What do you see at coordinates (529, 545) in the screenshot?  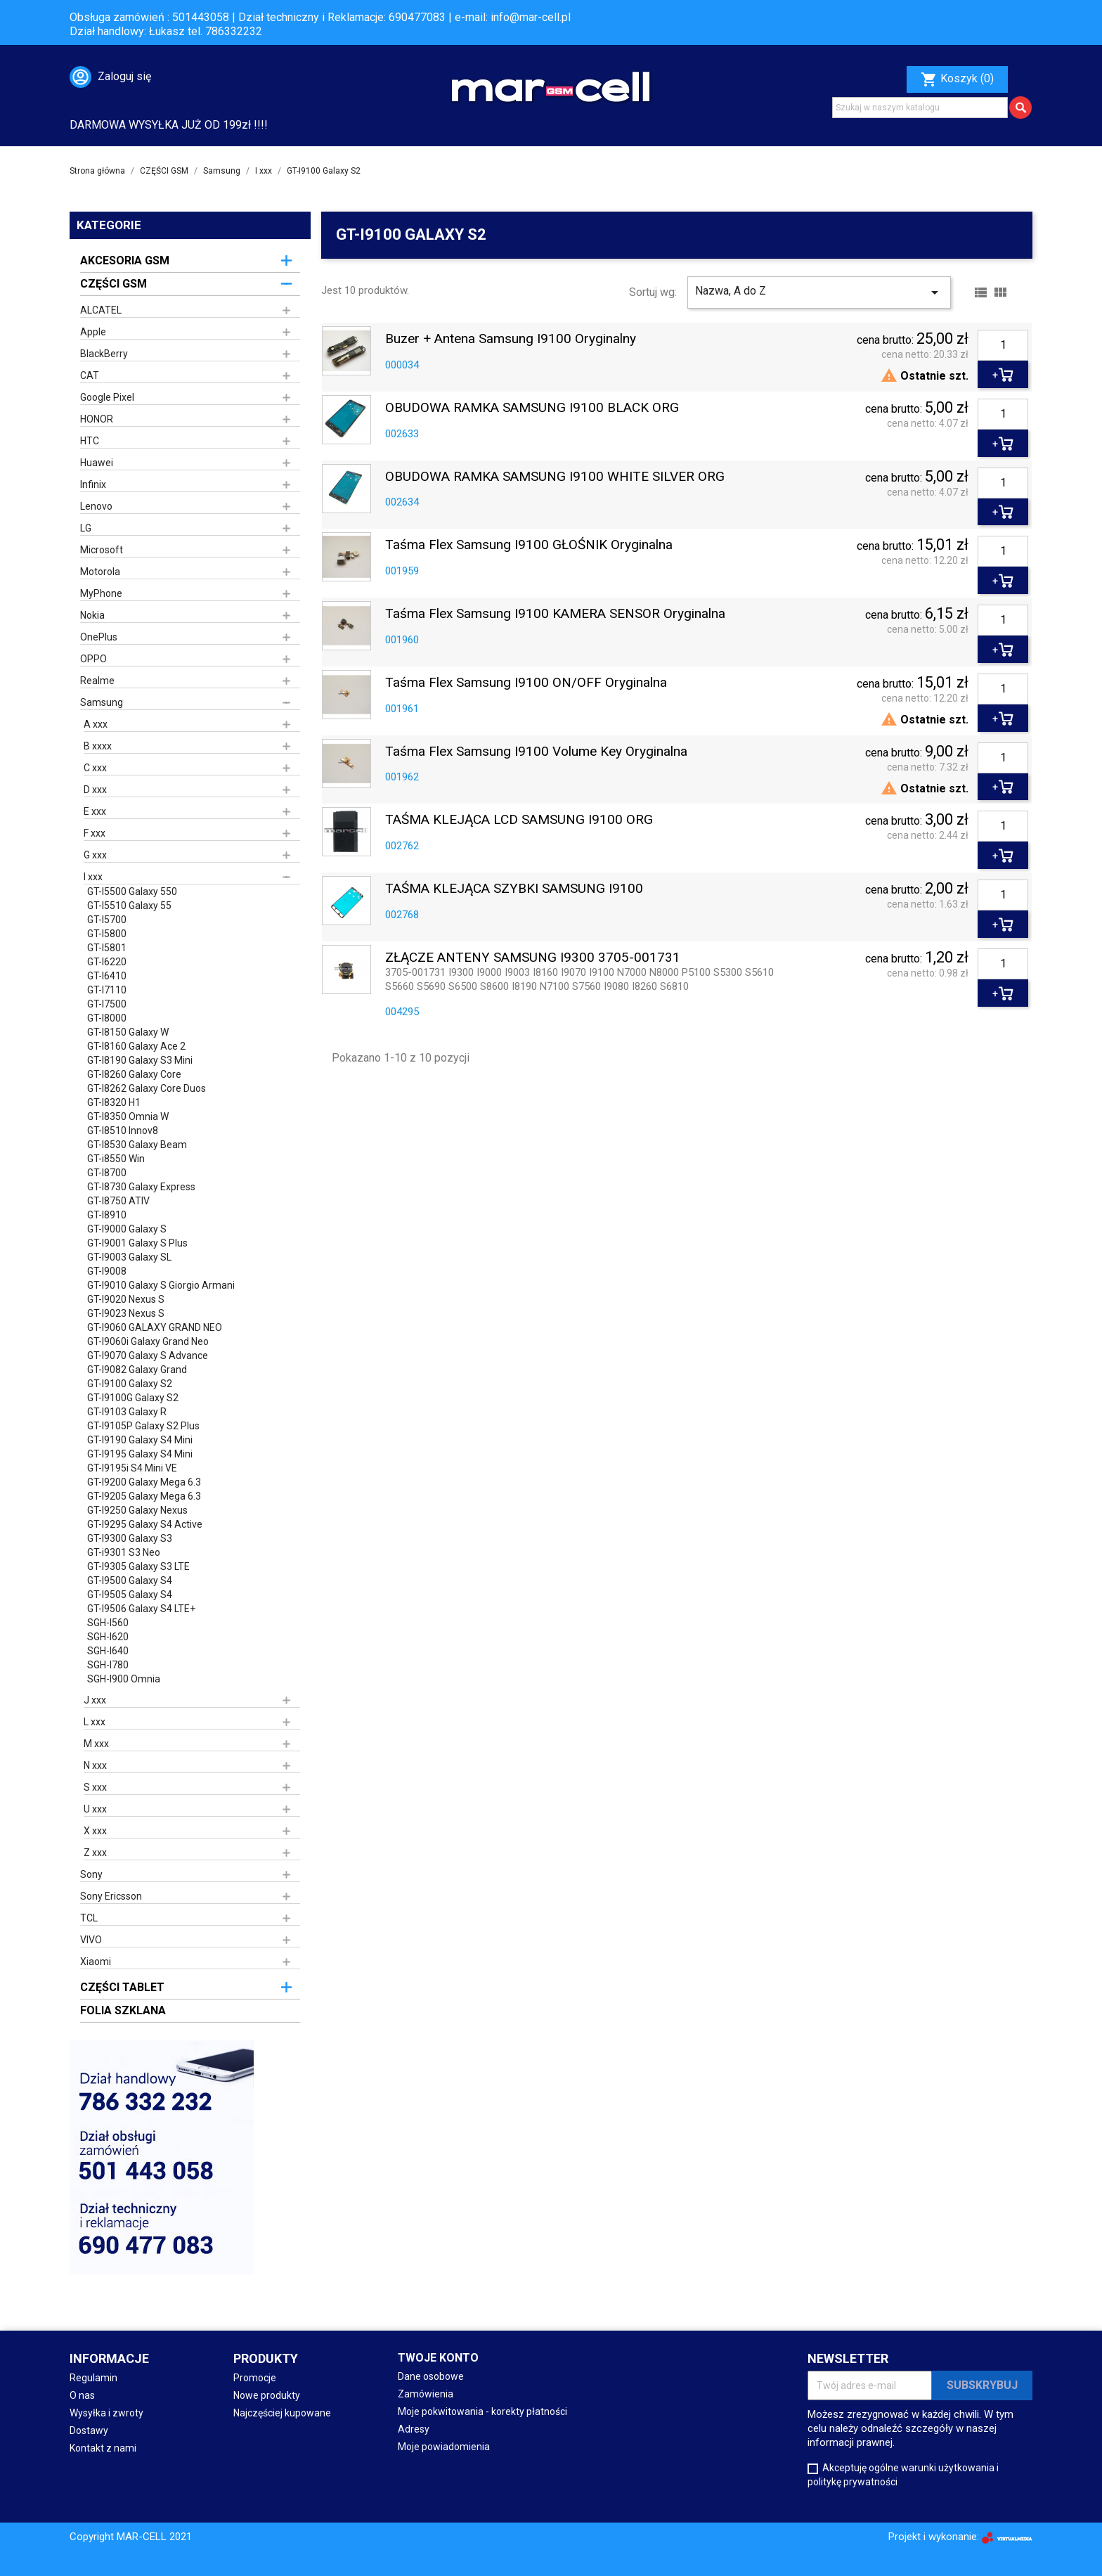 I see `Taśma Flex Samsung i9100 GŁOŚNIK oryginalna` at bounding box center [529, 545].